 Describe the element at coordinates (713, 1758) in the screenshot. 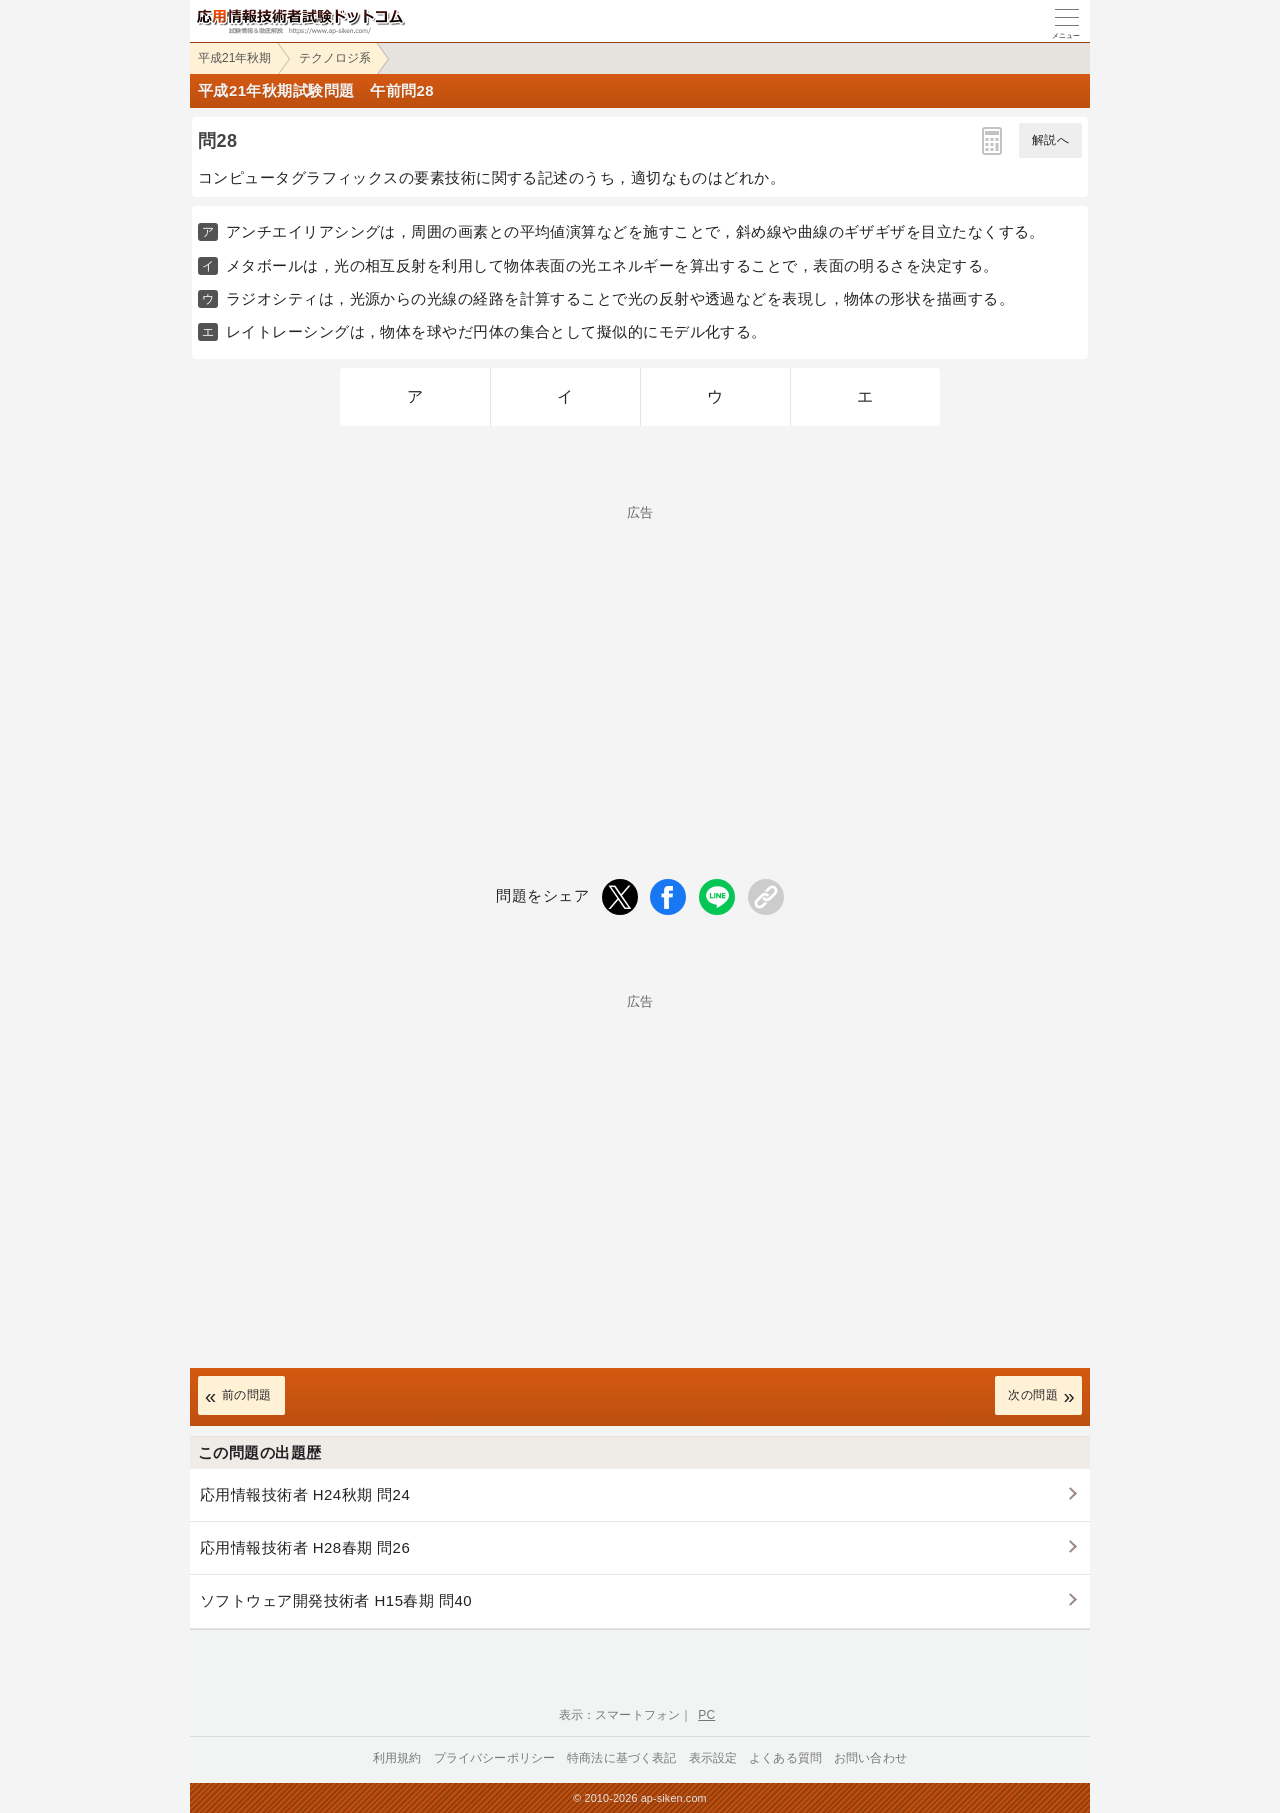

I see `表示設定` at that location.